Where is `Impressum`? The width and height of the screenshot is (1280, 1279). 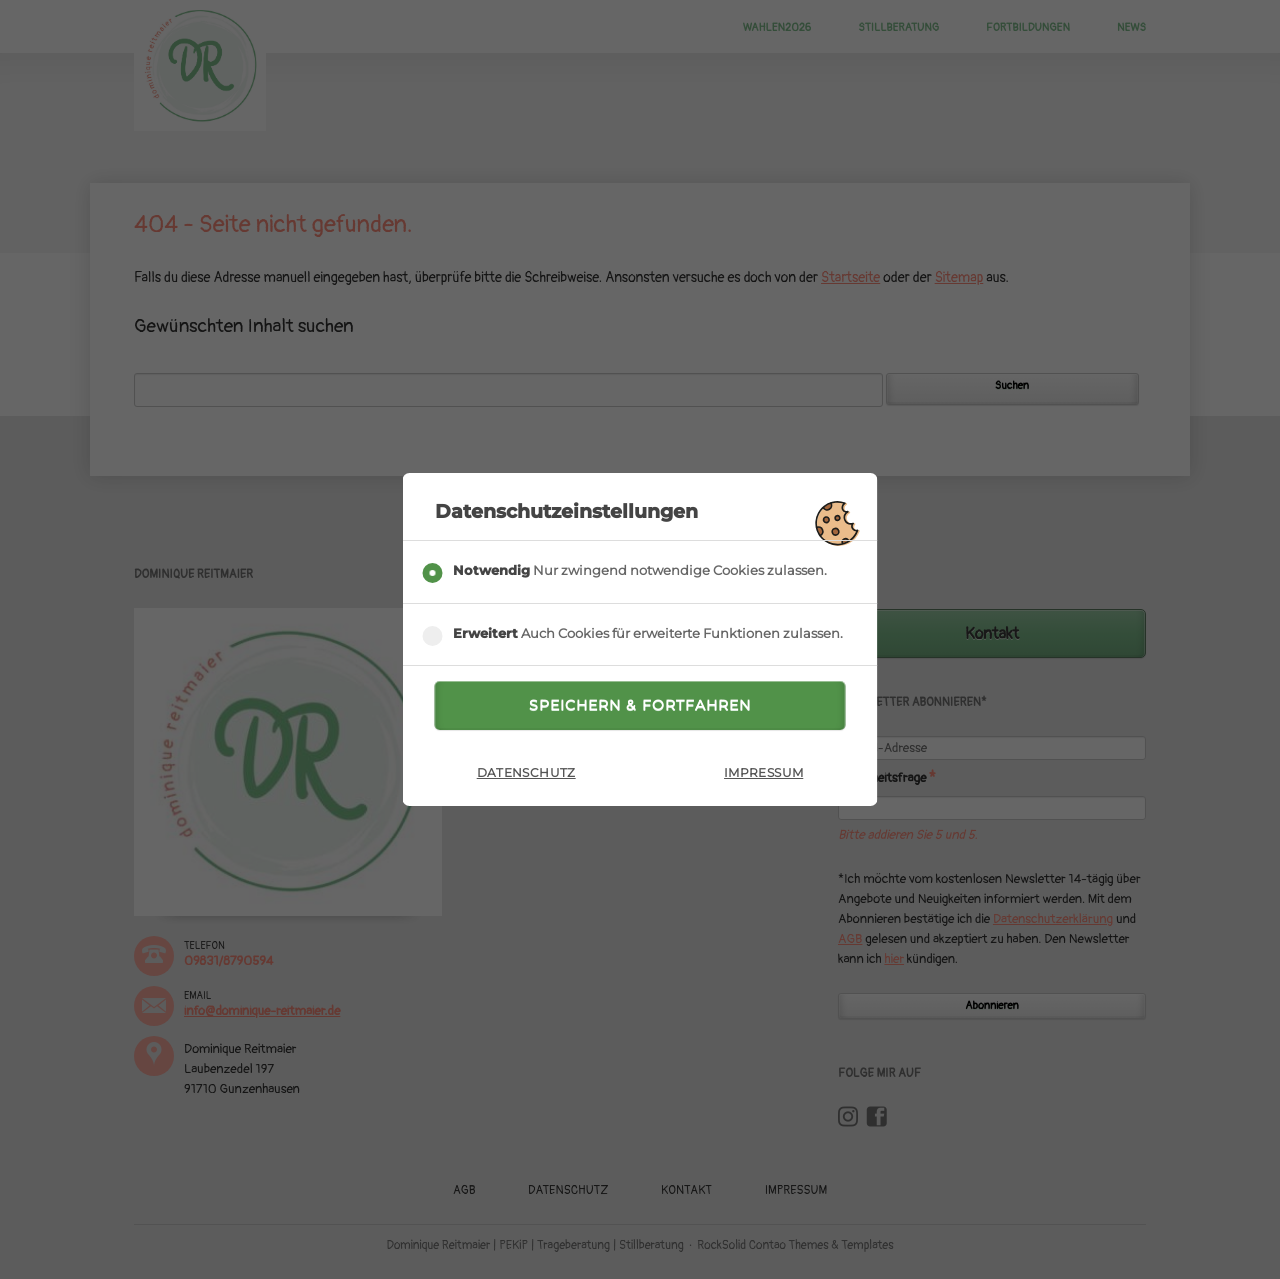
Impressum is located at coordinates (763, 772).